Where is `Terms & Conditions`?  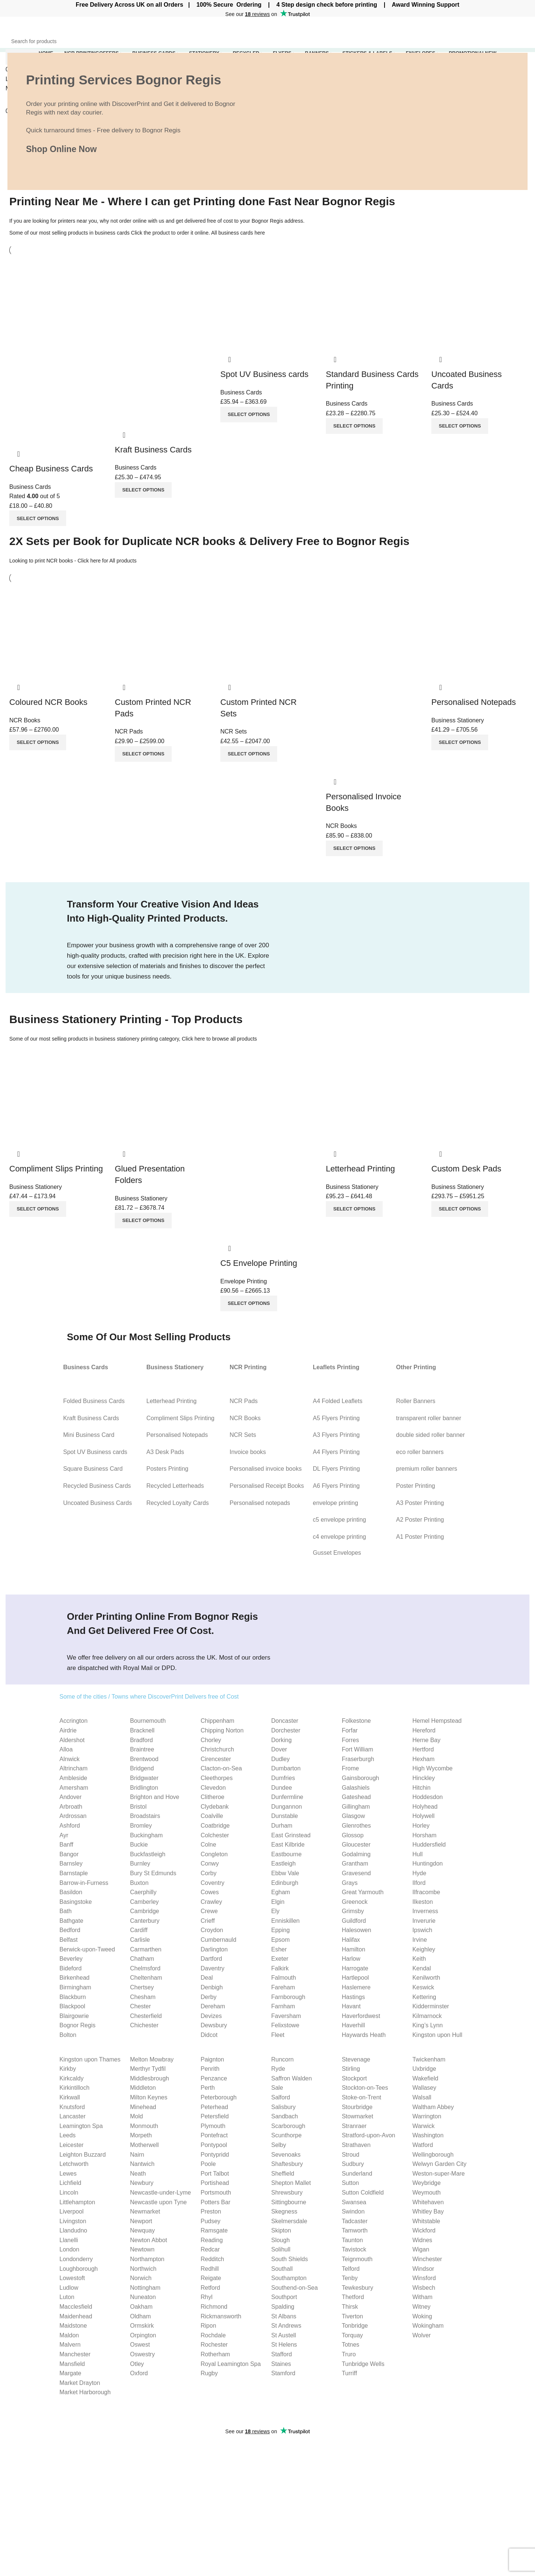
Terms & Conditions is located at coordinates (477, 2497).